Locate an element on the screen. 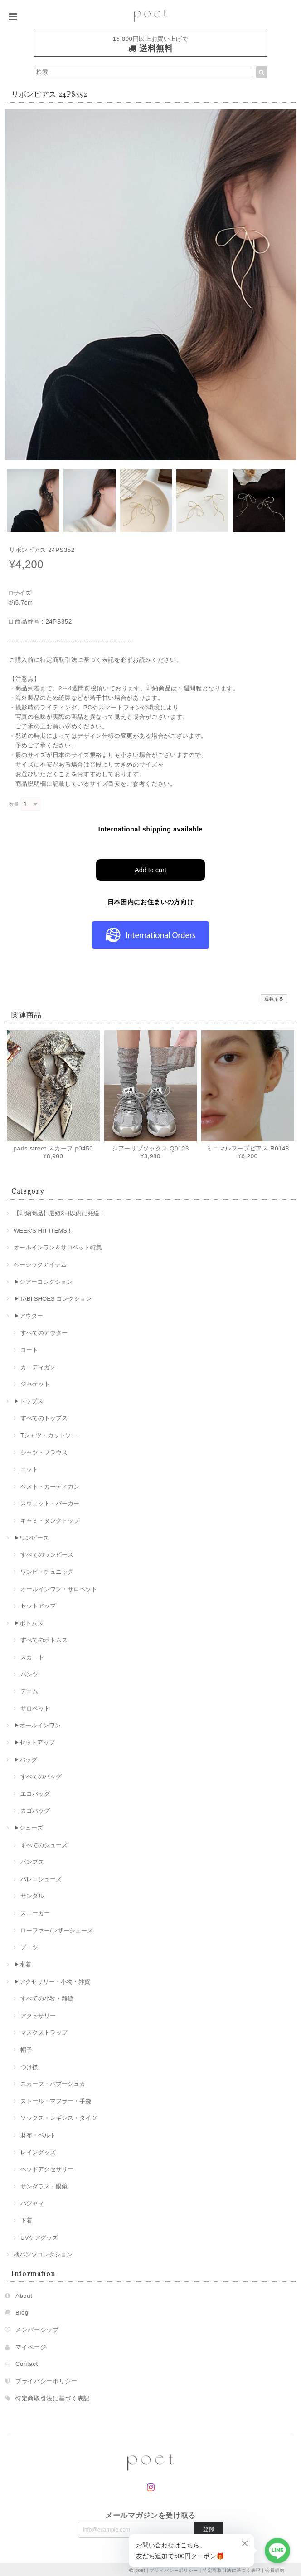  ▶︎アウター is located at coordinates (28, 1314).